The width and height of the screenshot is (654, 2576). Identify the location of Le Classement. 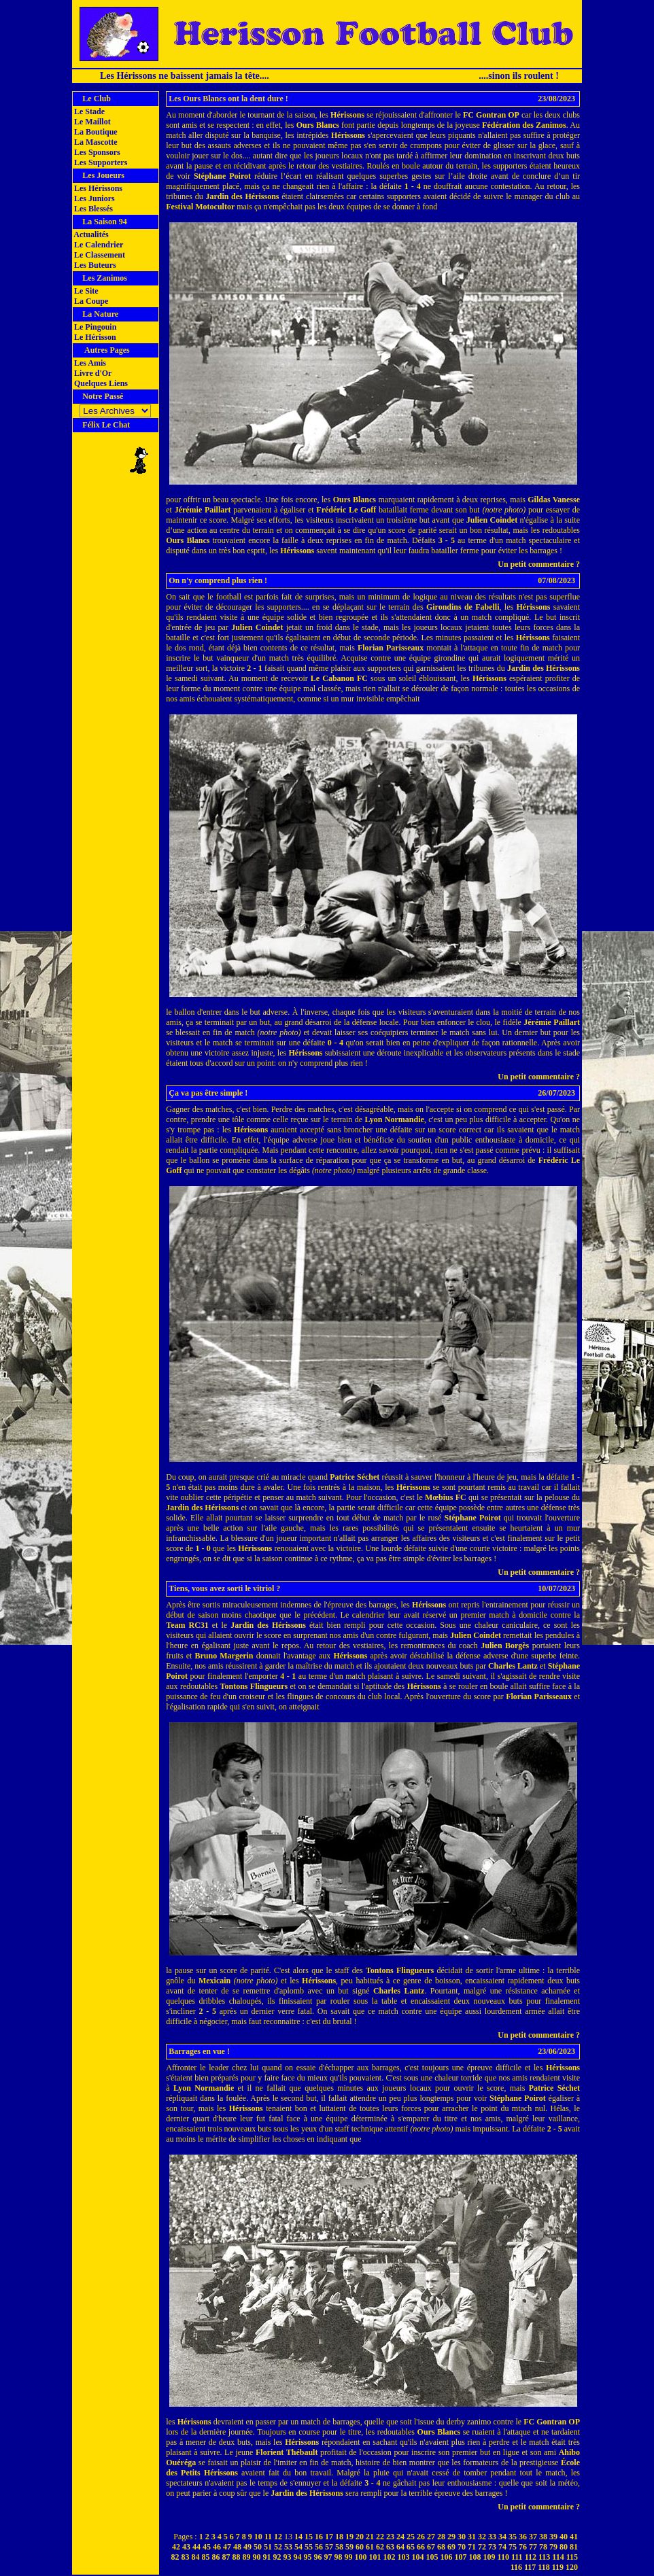
(98, 255).